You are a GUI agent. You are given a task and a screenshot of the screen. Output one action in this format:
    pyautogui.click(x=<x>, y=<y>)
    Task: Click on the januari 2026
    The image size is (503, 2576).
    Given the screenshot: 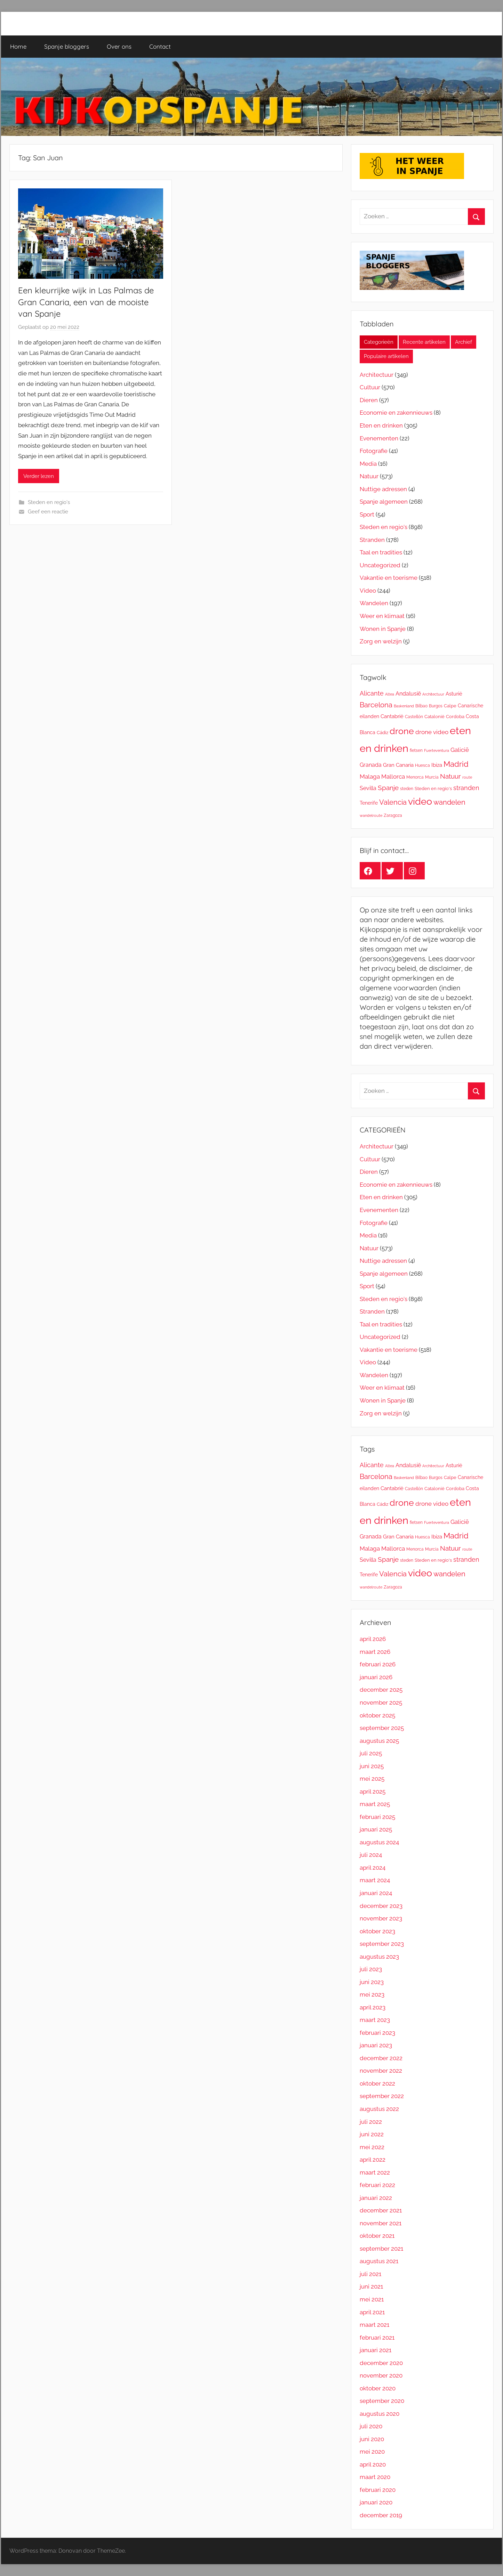 What is the action you would take?
    pyautogui.click(x=376, y=1677)
    